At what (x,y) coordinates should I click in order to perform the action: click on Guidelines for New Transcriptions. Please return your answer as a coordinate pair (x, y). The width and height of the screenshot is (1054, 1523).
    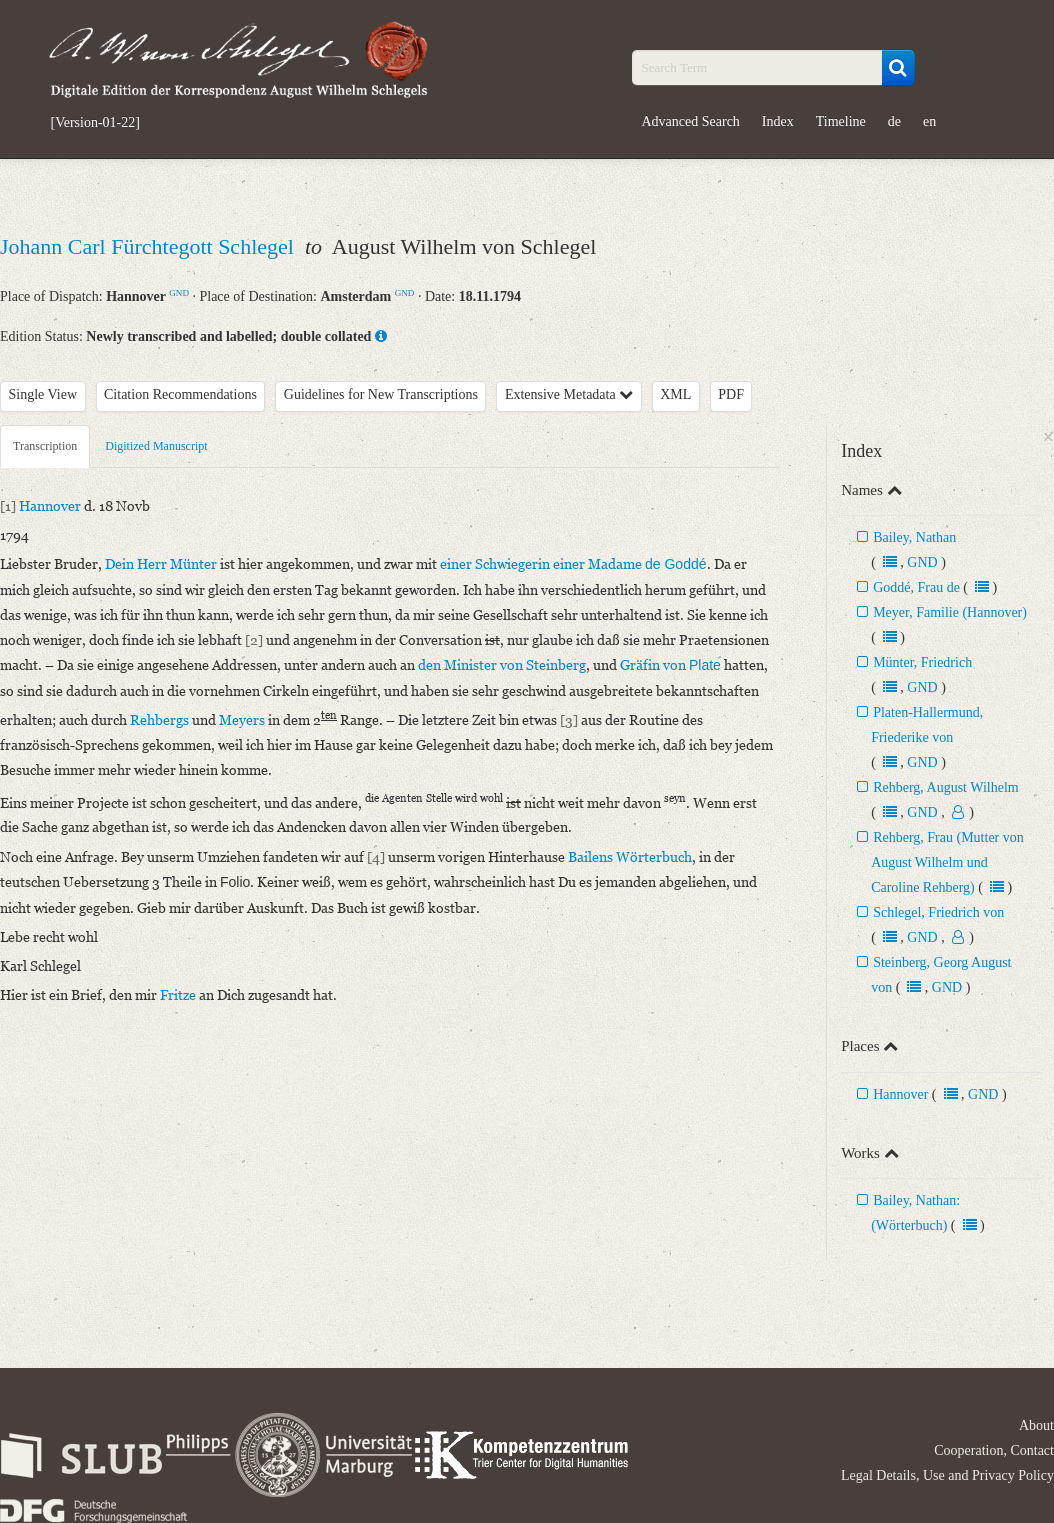
    Looking at the image, I should click on (381, 394).